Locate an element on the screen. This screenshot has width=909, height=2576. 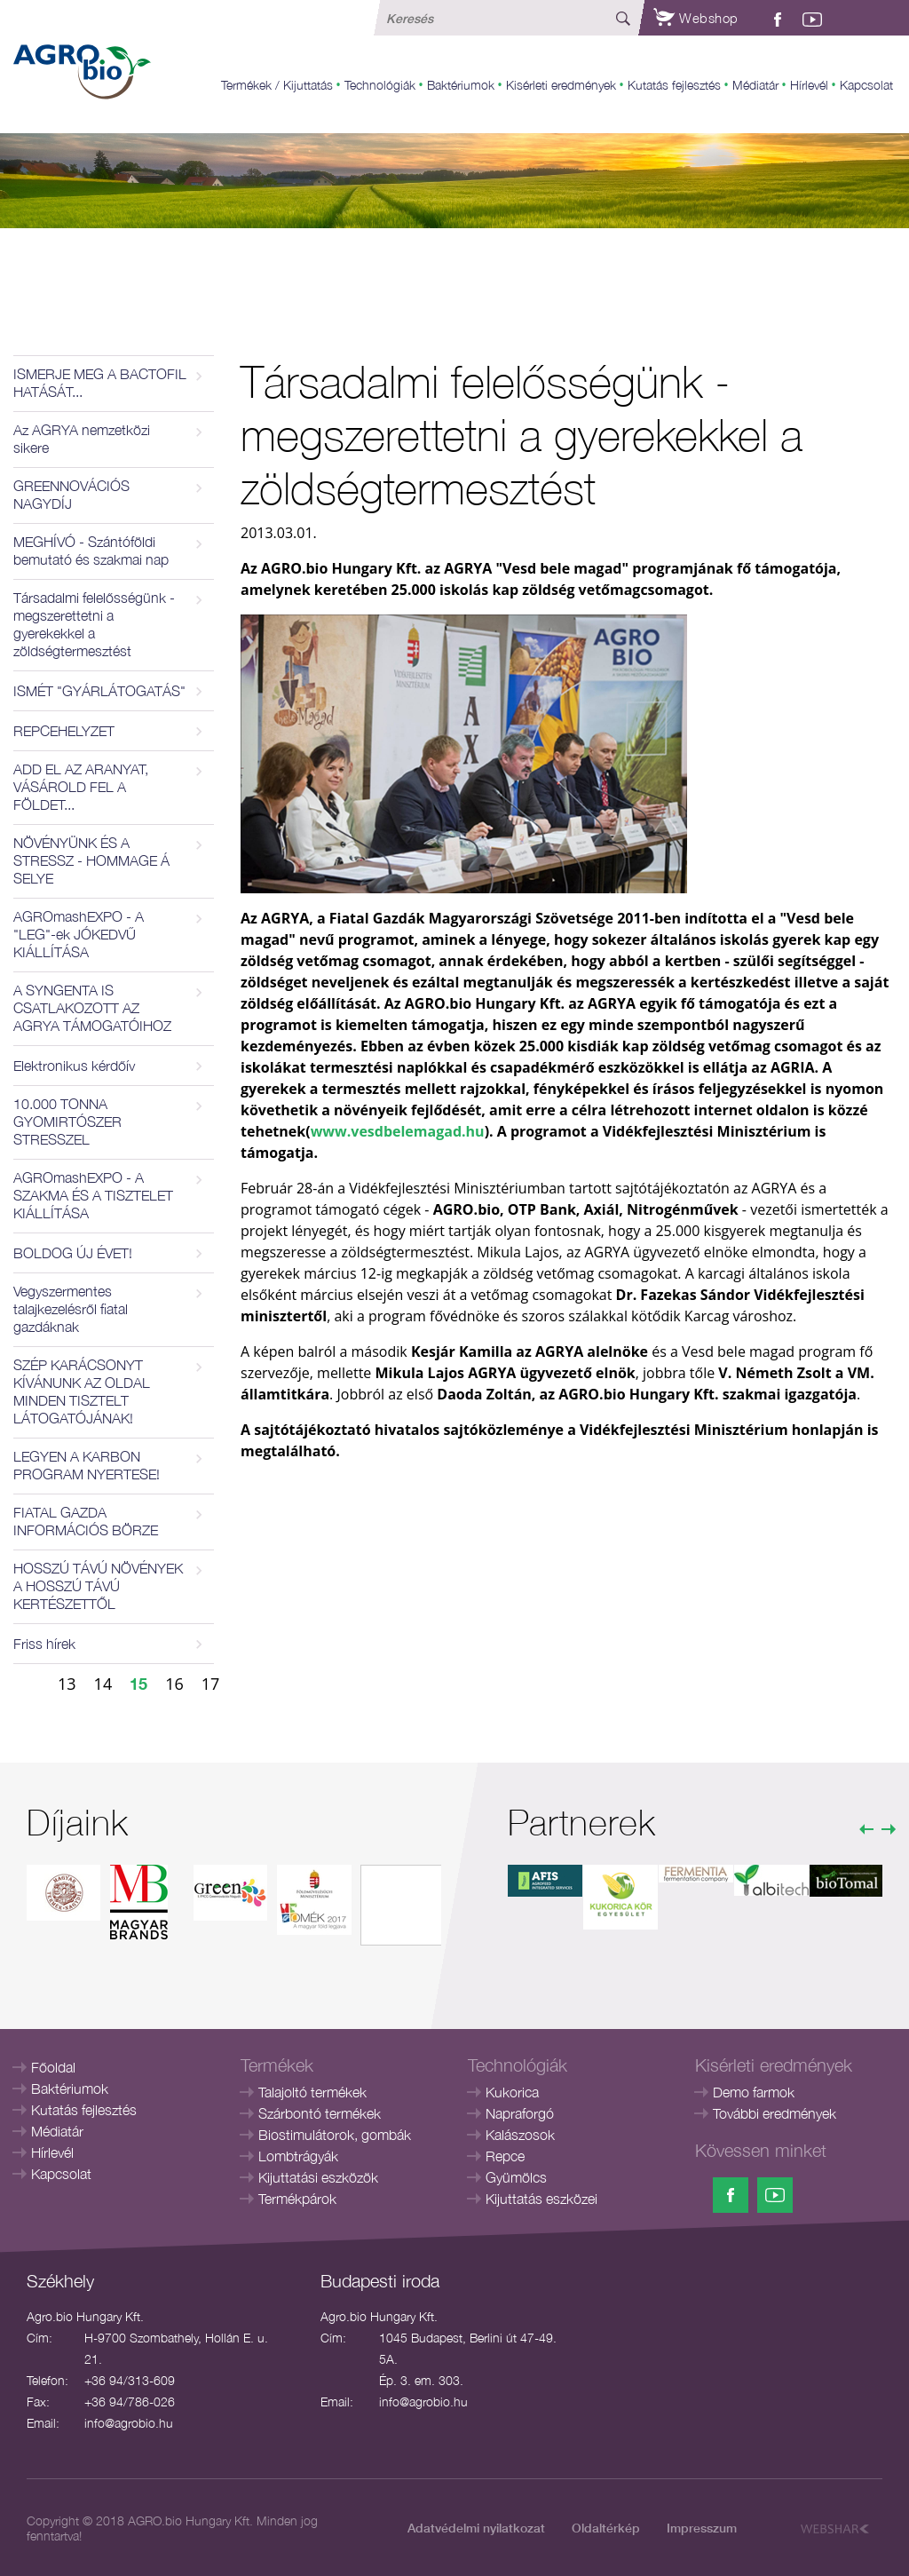
Főoldal is located at coordinates (53, 2067).